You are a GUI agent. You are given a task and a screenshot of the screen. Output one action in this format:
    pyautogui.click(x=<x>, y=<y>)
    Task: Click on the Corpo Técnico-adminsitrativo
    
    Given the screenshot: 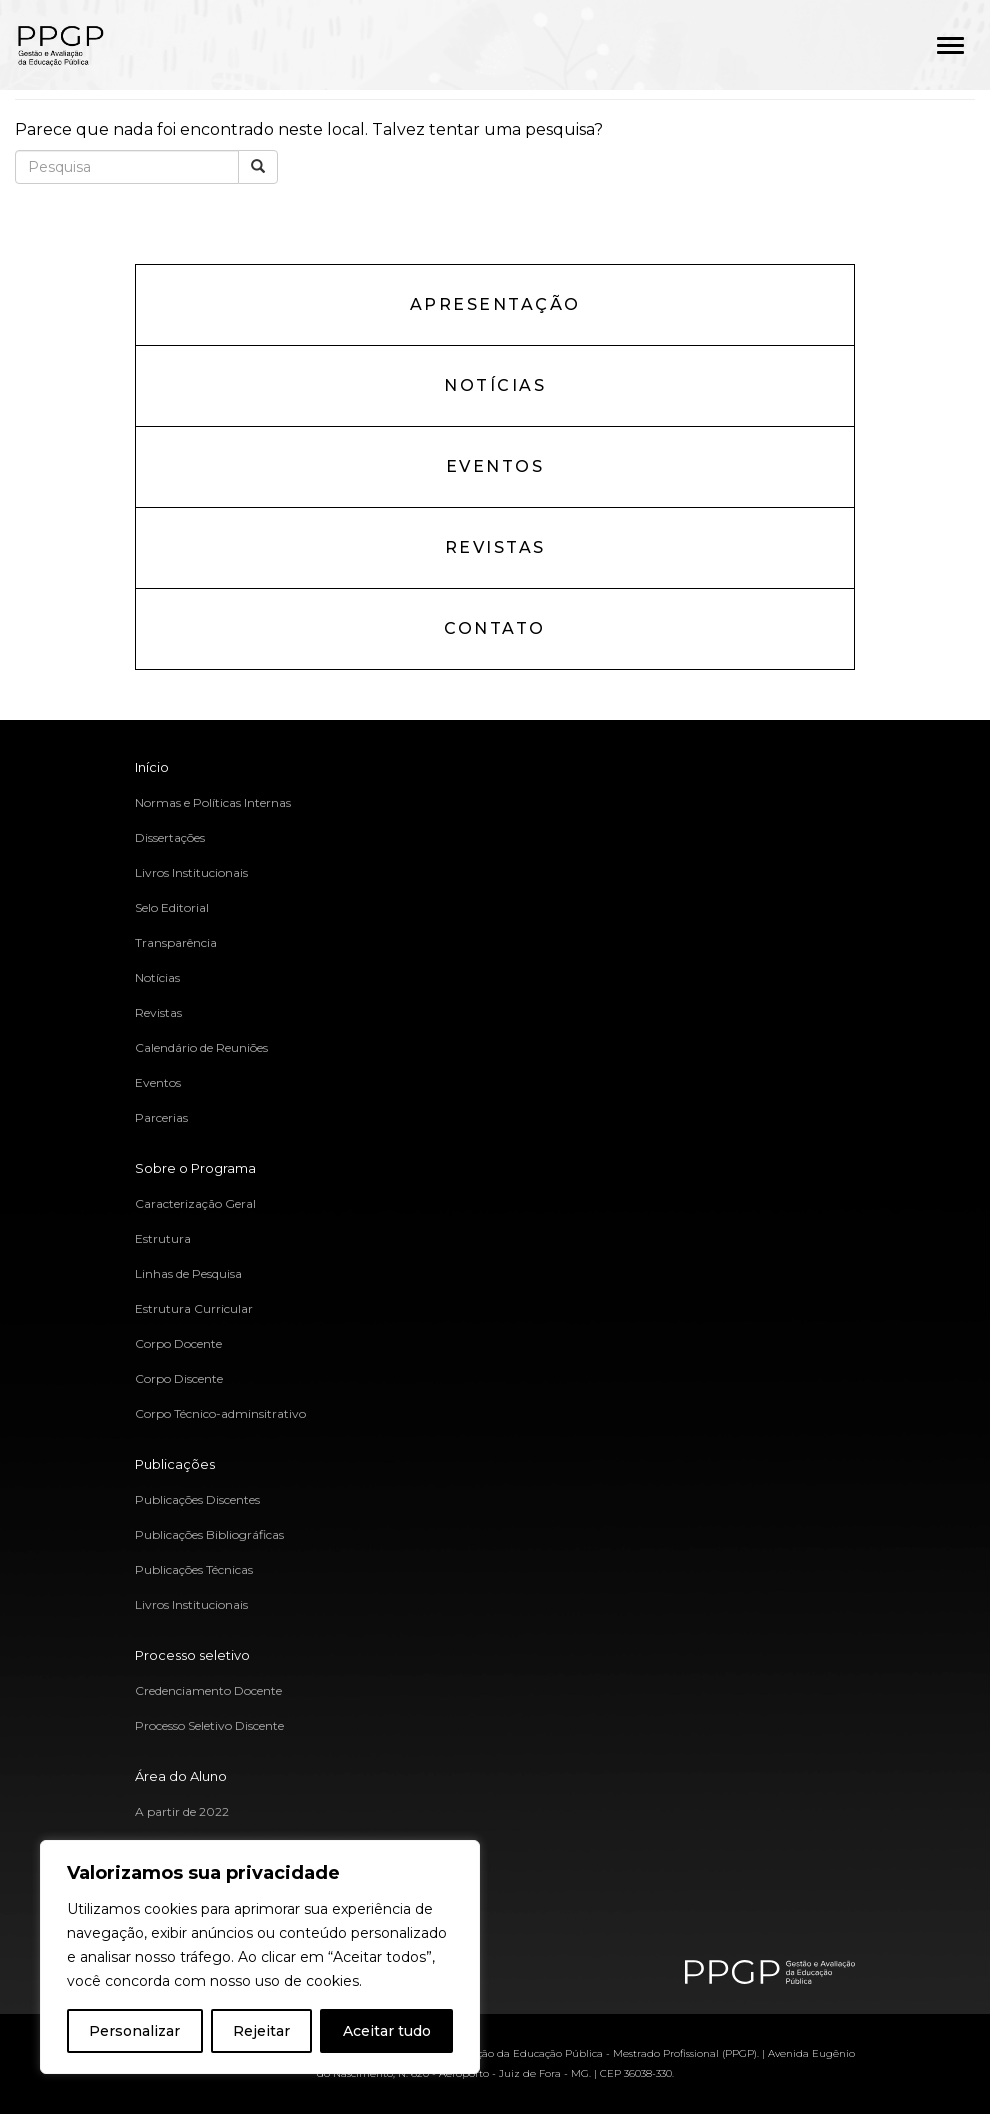 What is the action you would take?
    pyautogui.click(x=220, y=1413)
    